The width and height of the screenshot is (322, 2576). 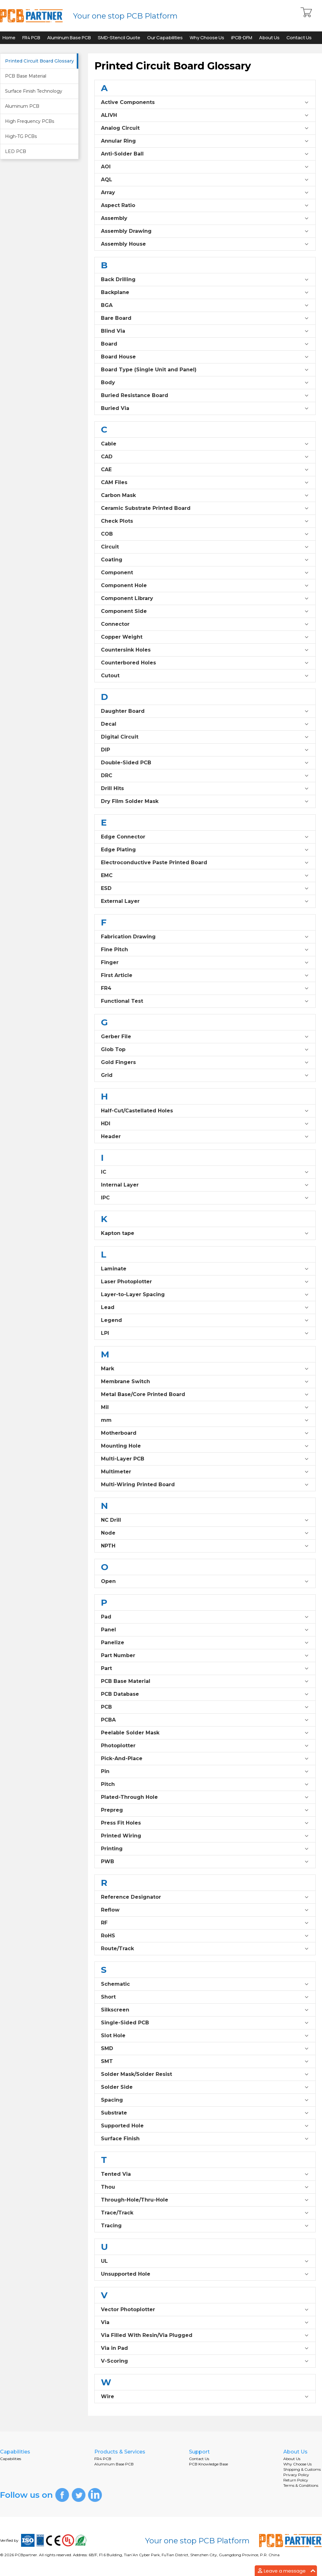 I want to click on Short, so click(x=205, y=1997).